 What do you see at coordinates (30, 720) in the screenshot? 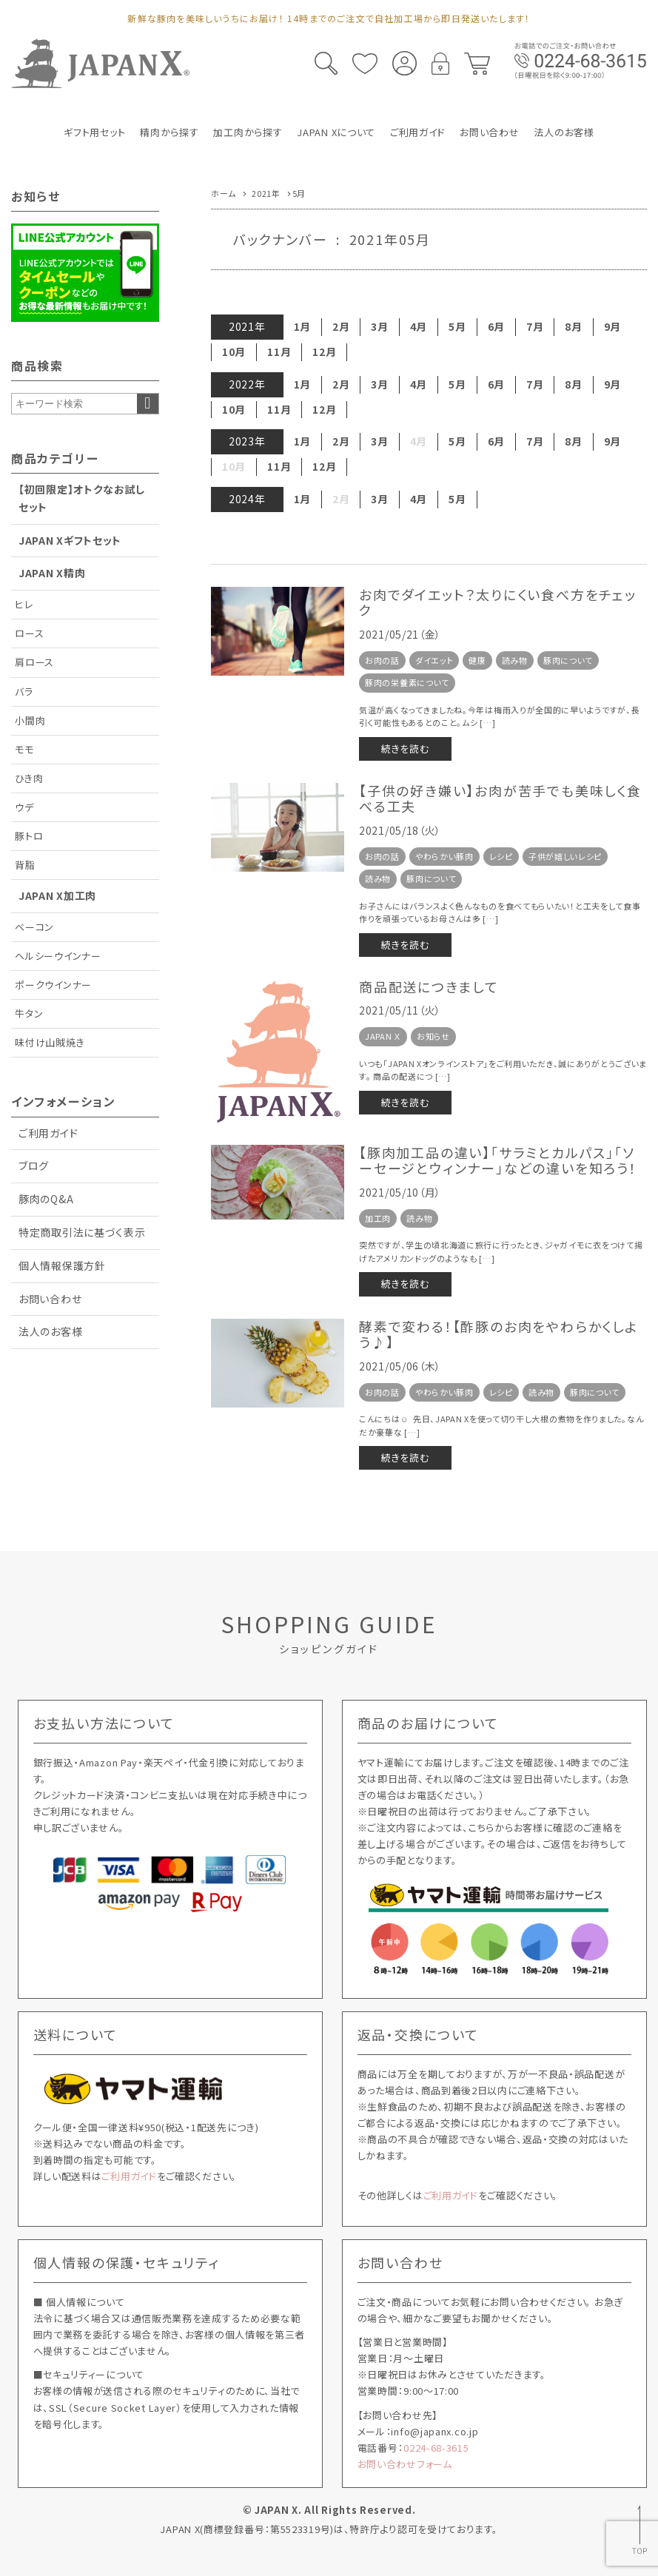
I see `小間肉` at bounding box center [30, 720].